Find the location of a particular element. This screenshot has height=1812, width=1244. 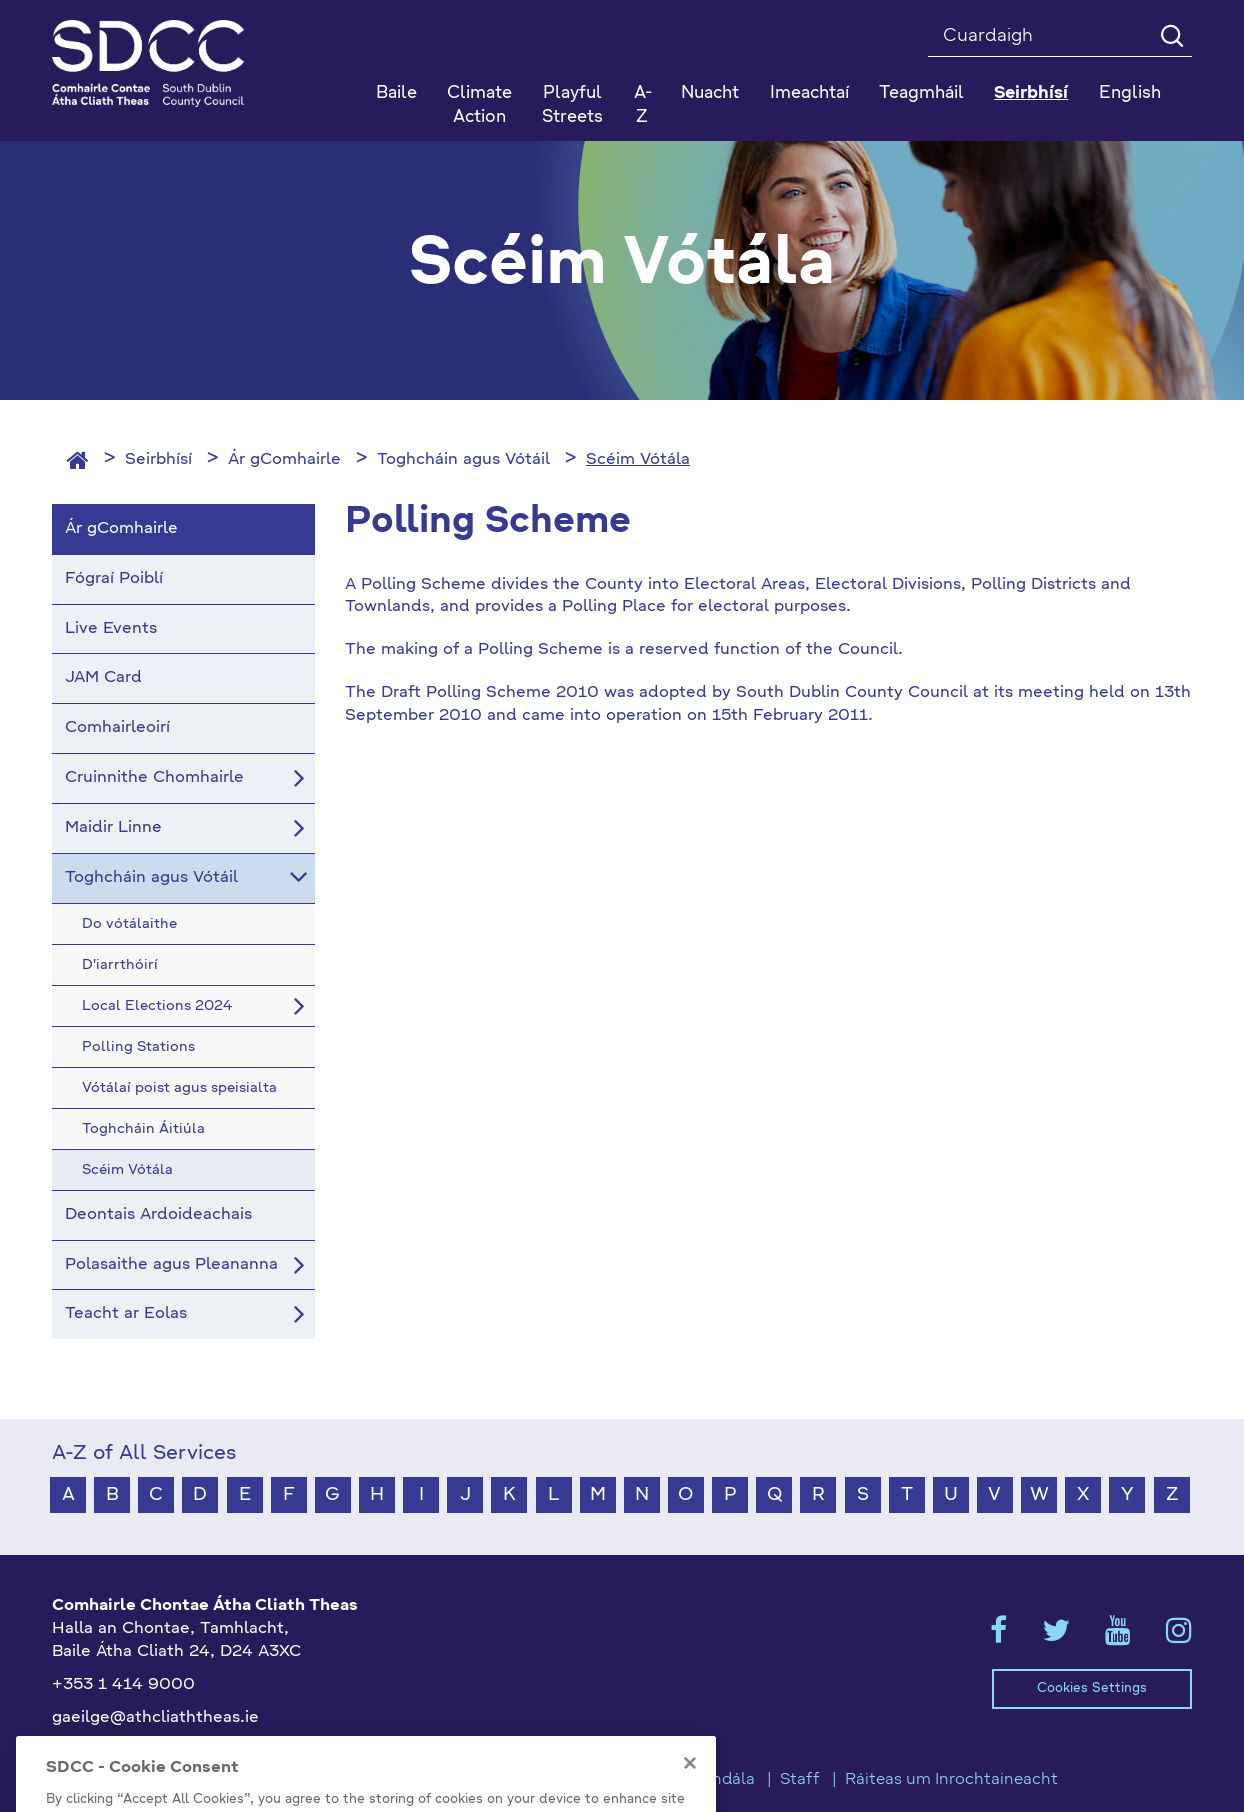

English is located at coordinates (1130, 93).